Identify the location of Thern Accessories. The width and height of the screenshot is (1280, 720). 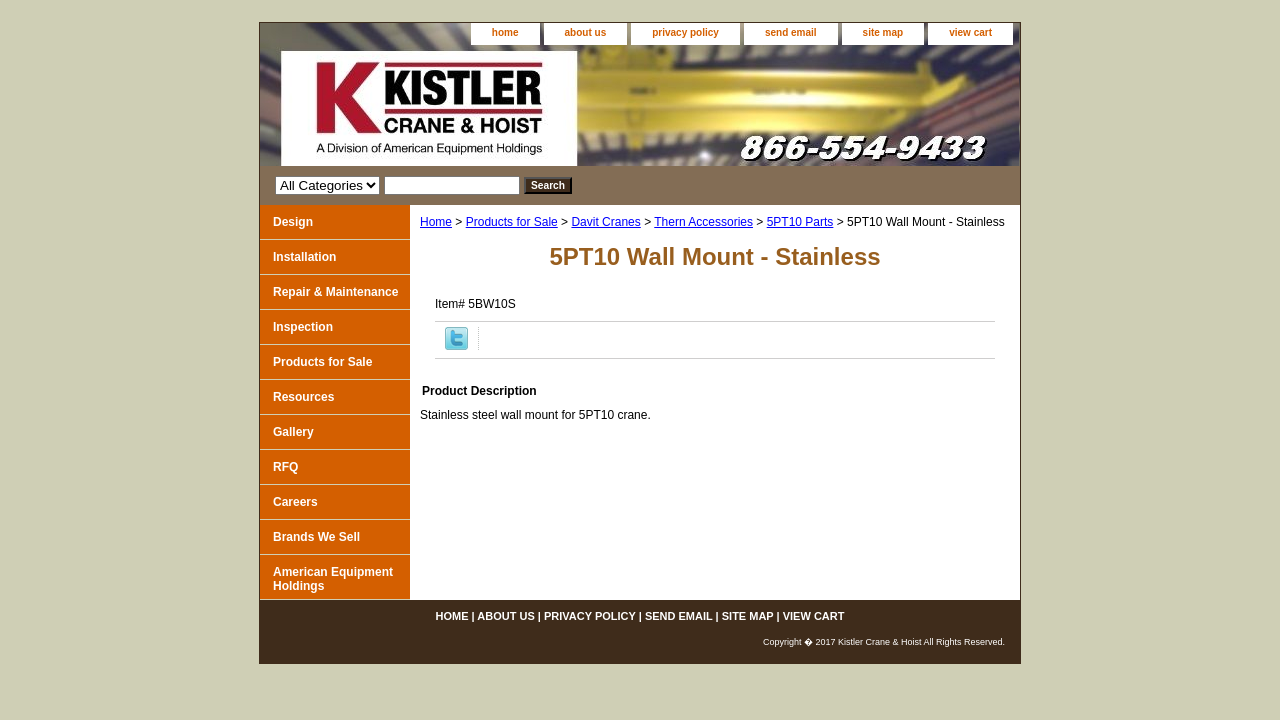
(703, 222).